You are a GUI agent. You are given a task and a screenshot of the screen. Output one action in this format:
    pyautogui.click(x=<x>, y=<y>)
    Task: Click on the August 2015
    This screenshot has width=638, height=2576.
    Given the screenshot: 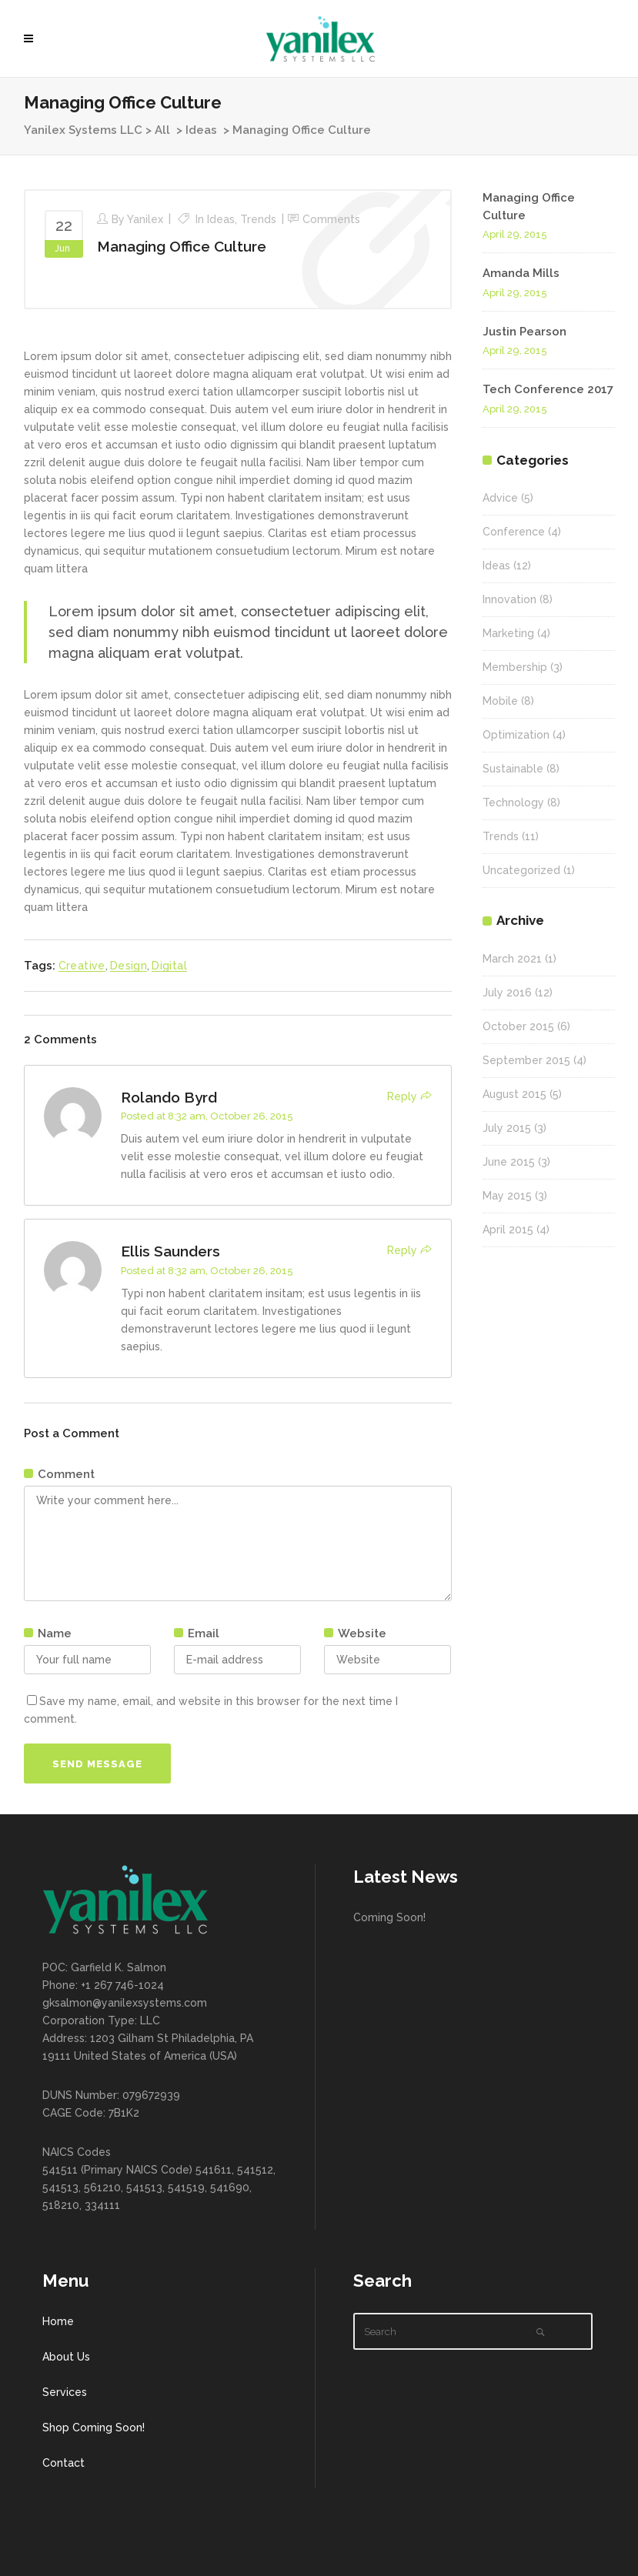 What is the action you would take?
    pyautogui.click(x=514, y=1094)
    